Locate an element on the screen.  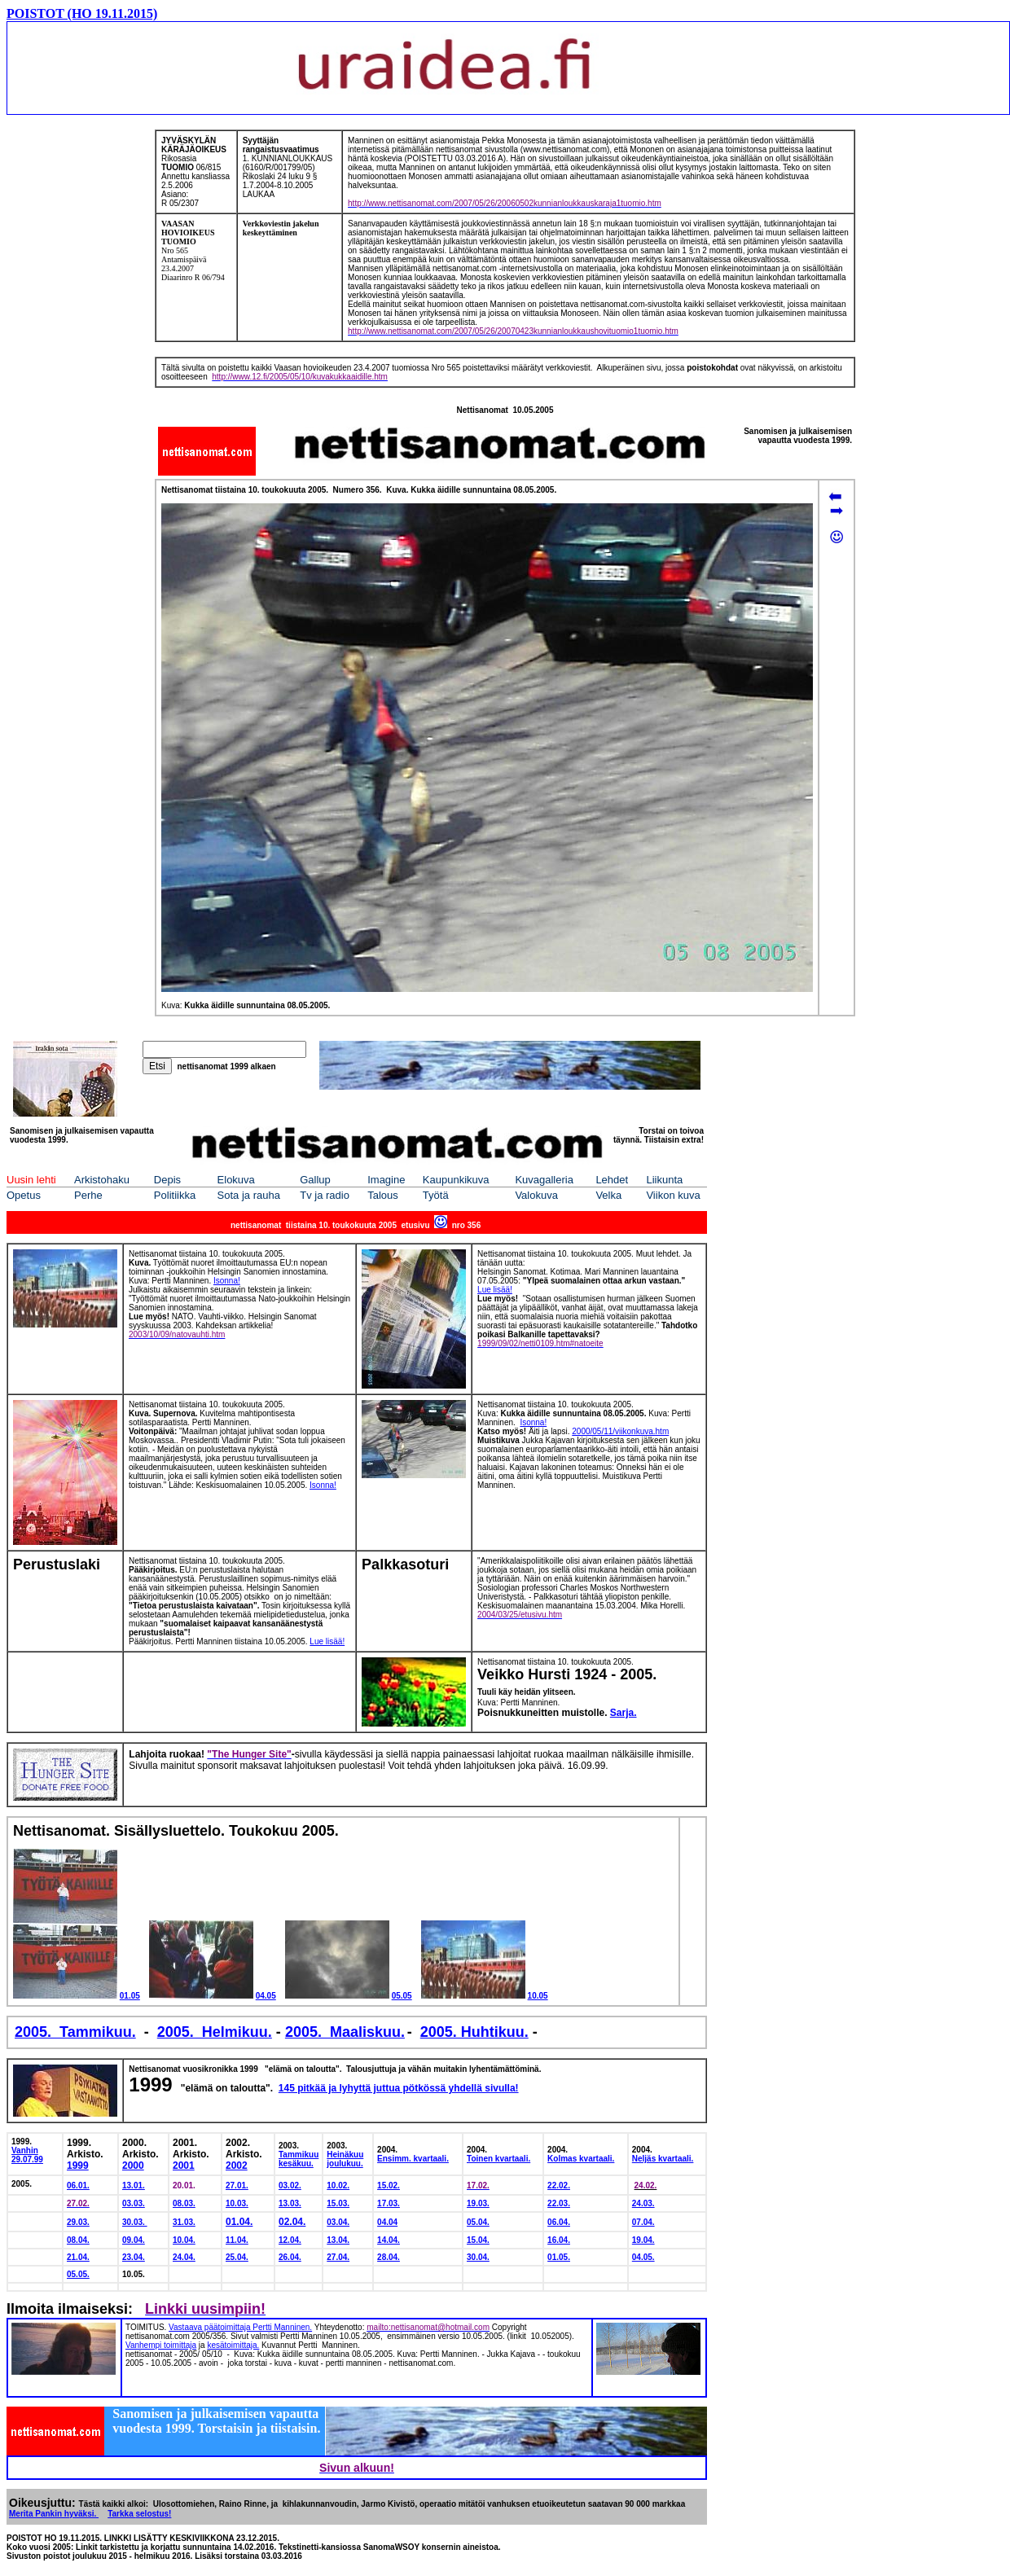
2002 is located at coordinates (237, 2165).